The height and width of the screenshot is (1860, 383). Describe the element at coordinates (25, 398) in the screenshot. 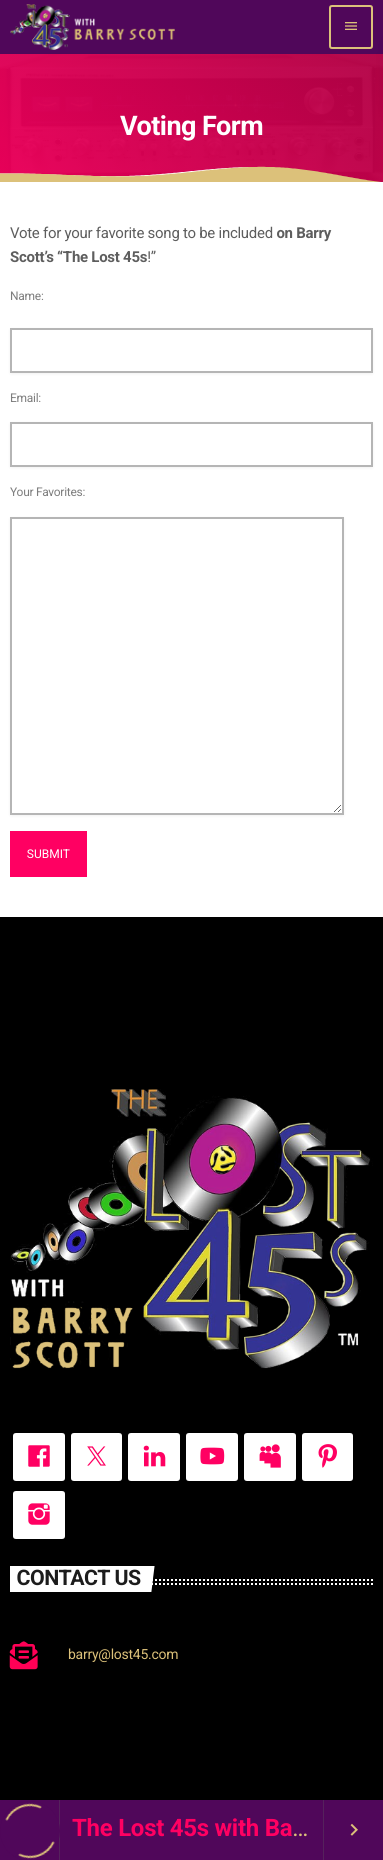

I see `Email:` at that location.